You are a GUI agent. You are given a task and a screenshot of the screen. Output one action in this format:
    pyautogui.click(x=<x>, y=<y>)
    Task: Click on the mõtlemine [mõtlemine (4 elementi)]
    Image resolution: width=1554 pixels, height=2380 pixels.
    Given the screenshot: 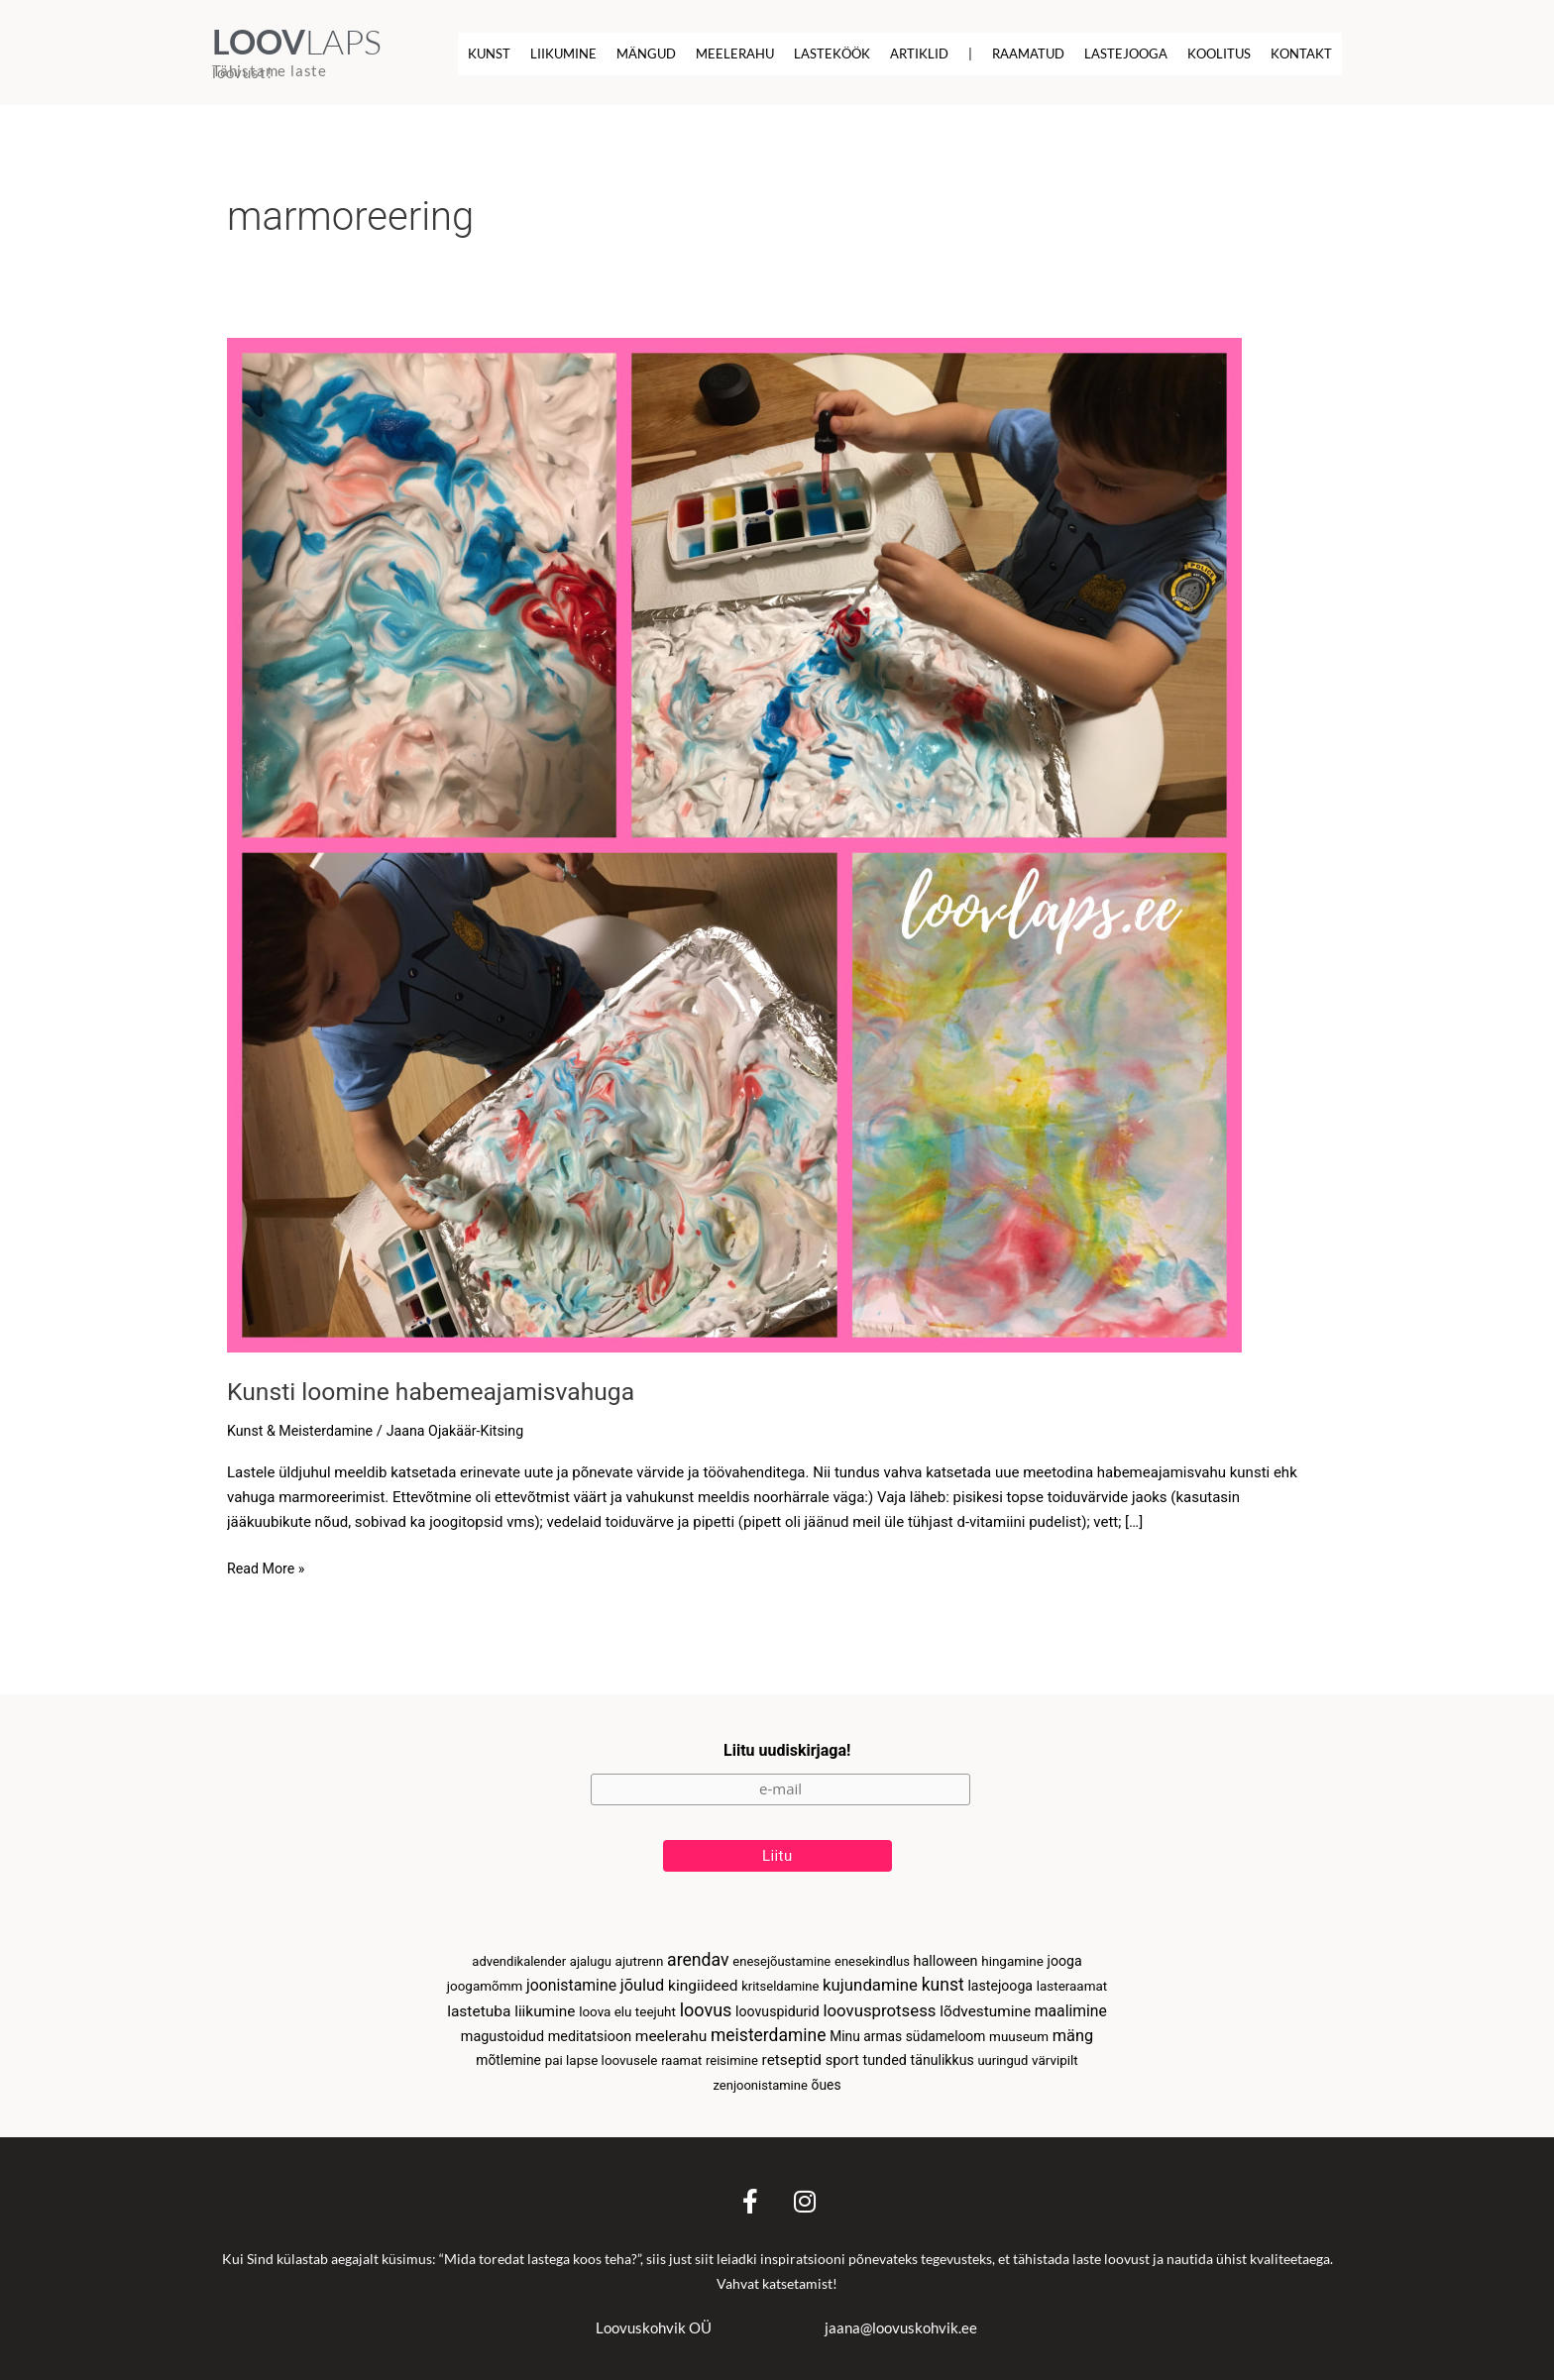 What is the action you would take?
    pyautogui.click(x=508, y=2059)
    